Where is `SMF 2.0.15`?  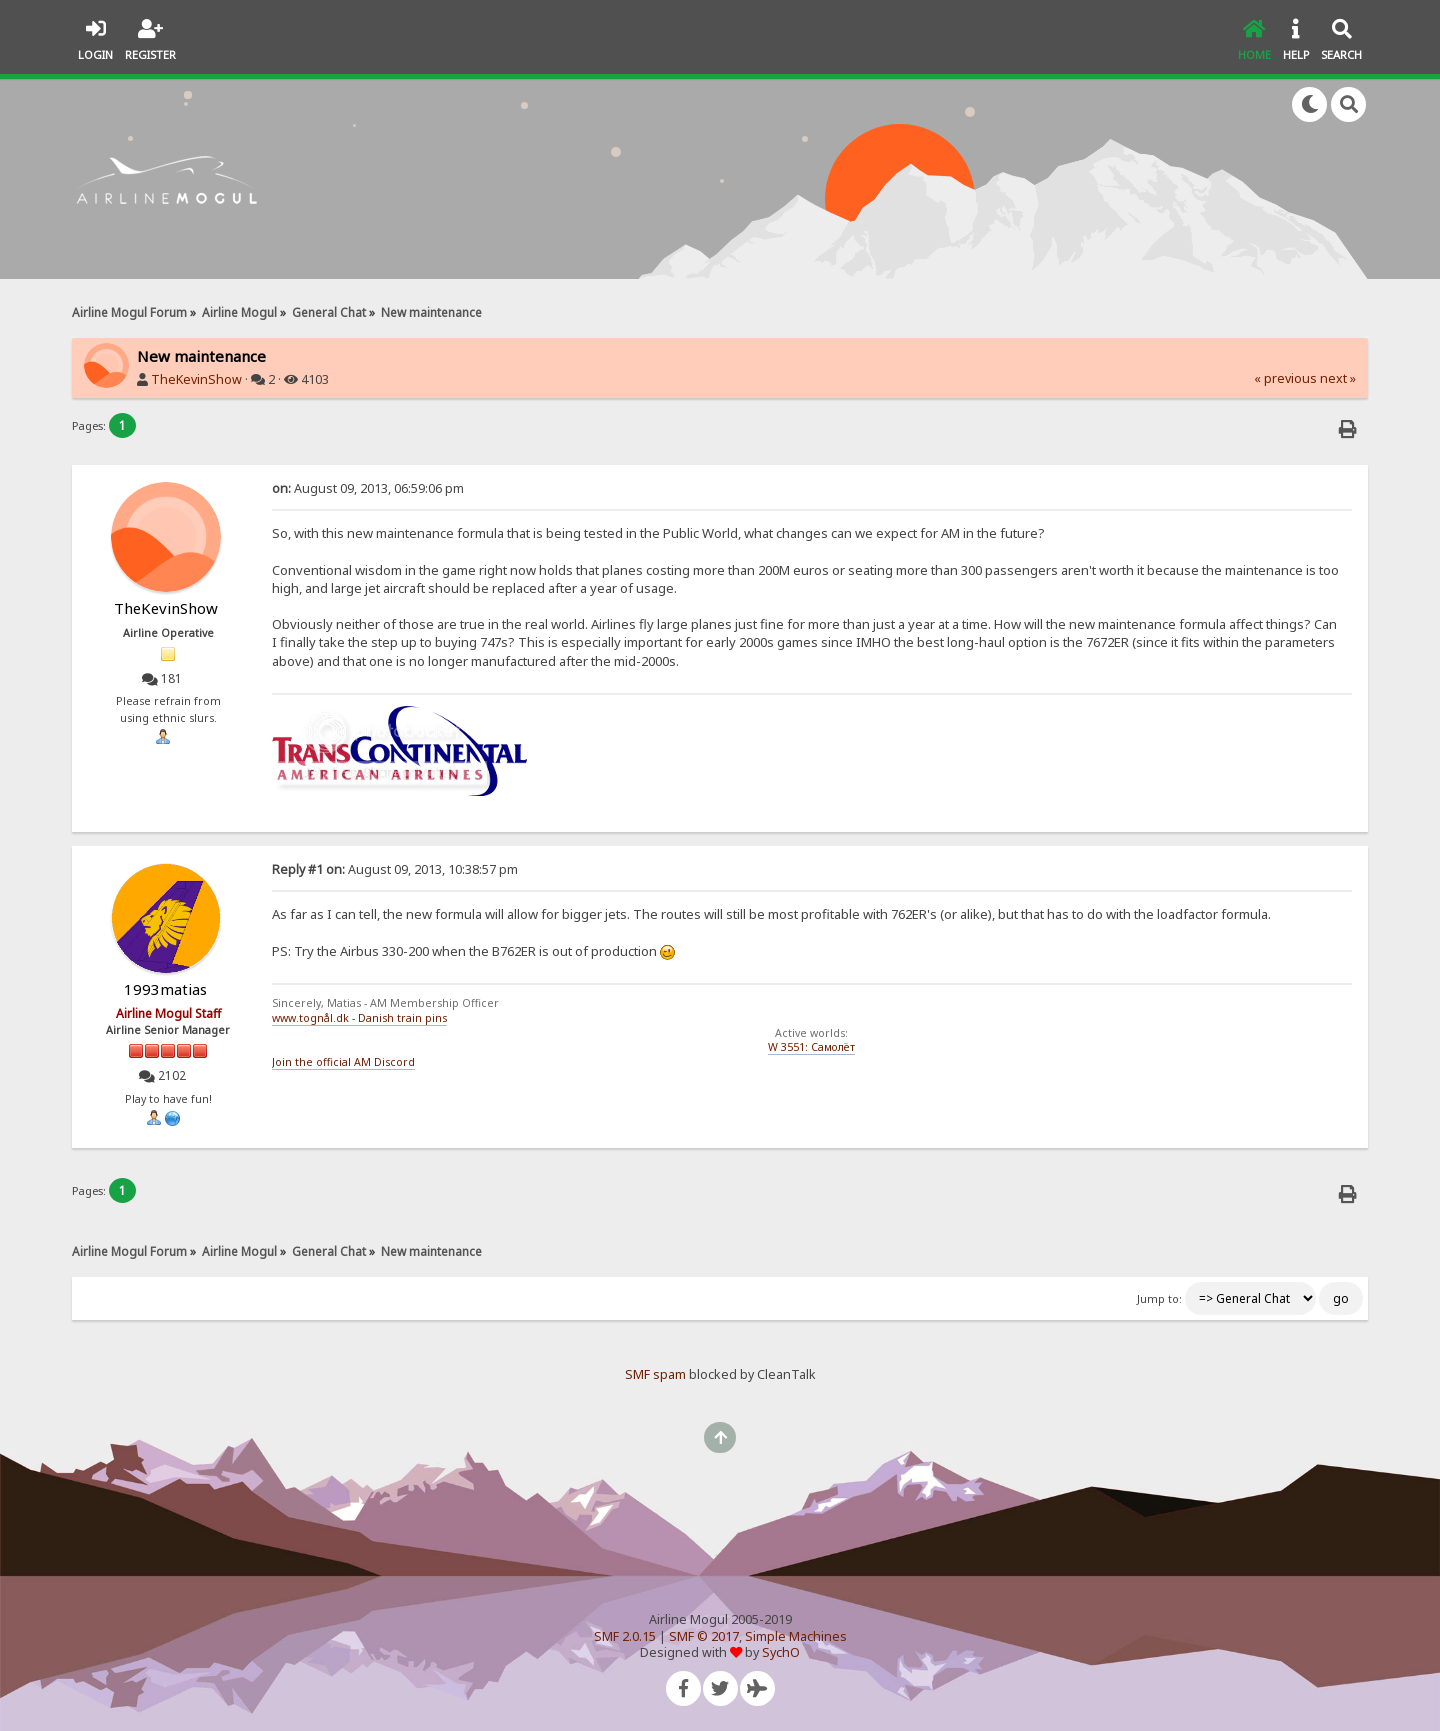 SMF 2.0.15 is located at coordinates (625, 1636).